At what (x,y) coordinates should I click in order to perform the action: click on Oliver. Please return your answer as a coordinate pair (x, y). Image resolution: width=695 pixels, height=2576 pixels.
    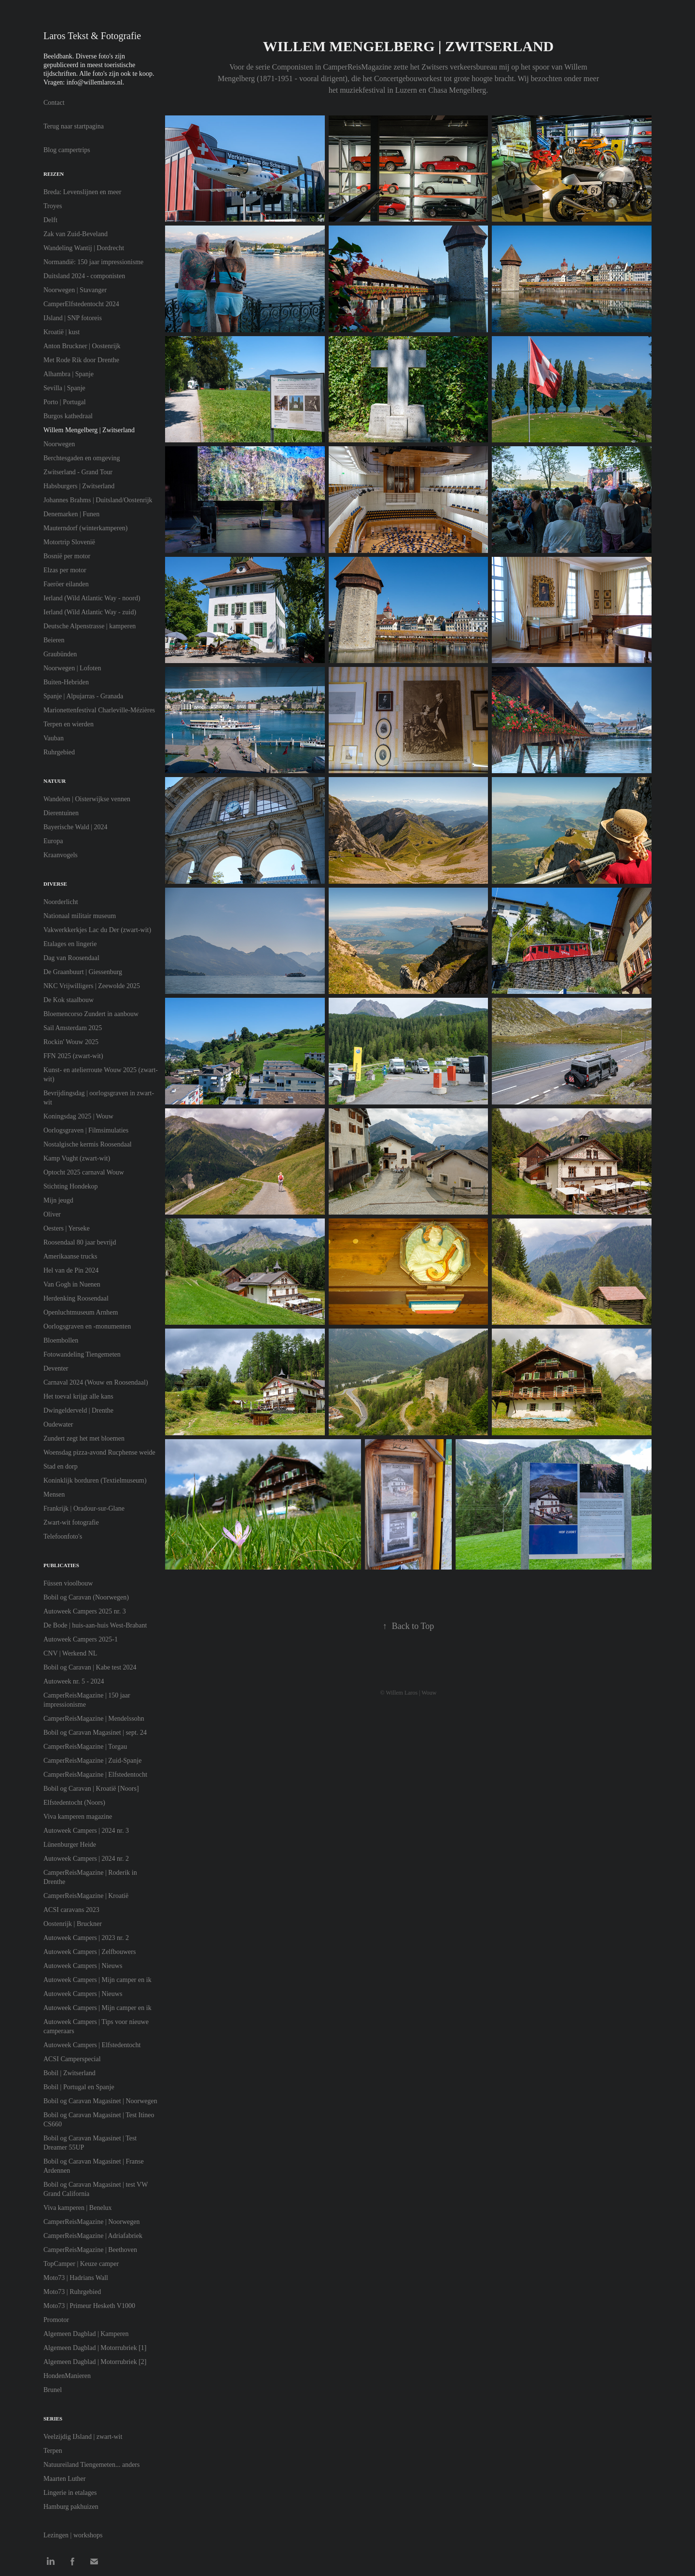
    Looking at the image, I should click on (52, 1214).